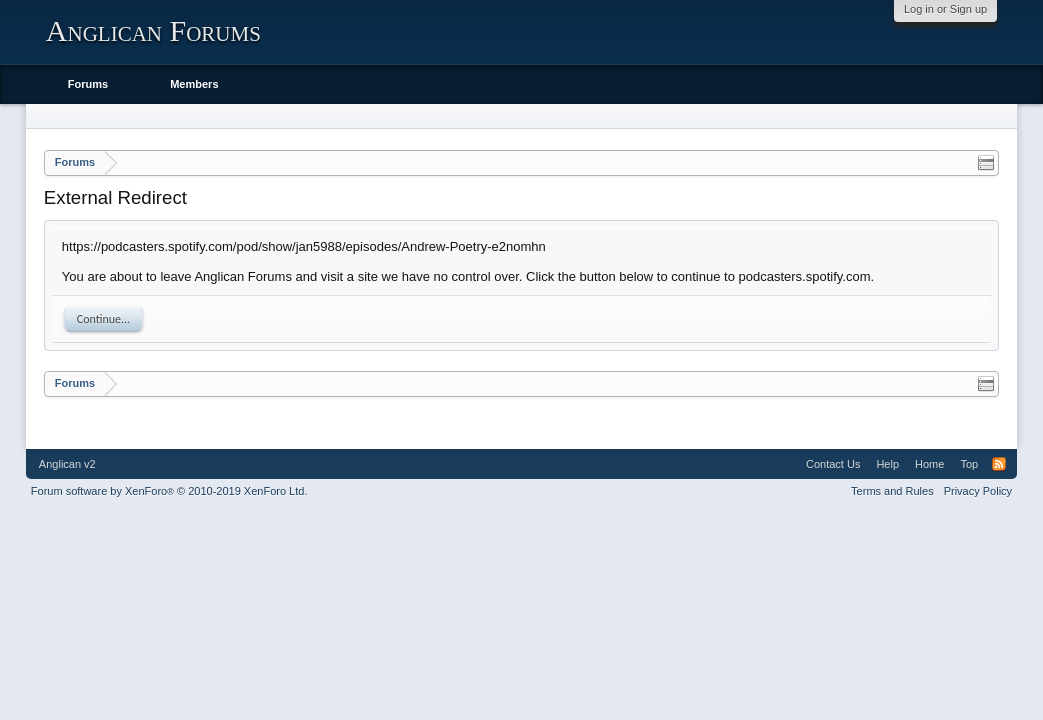  I want to click on Continue..., so click(103, 319).